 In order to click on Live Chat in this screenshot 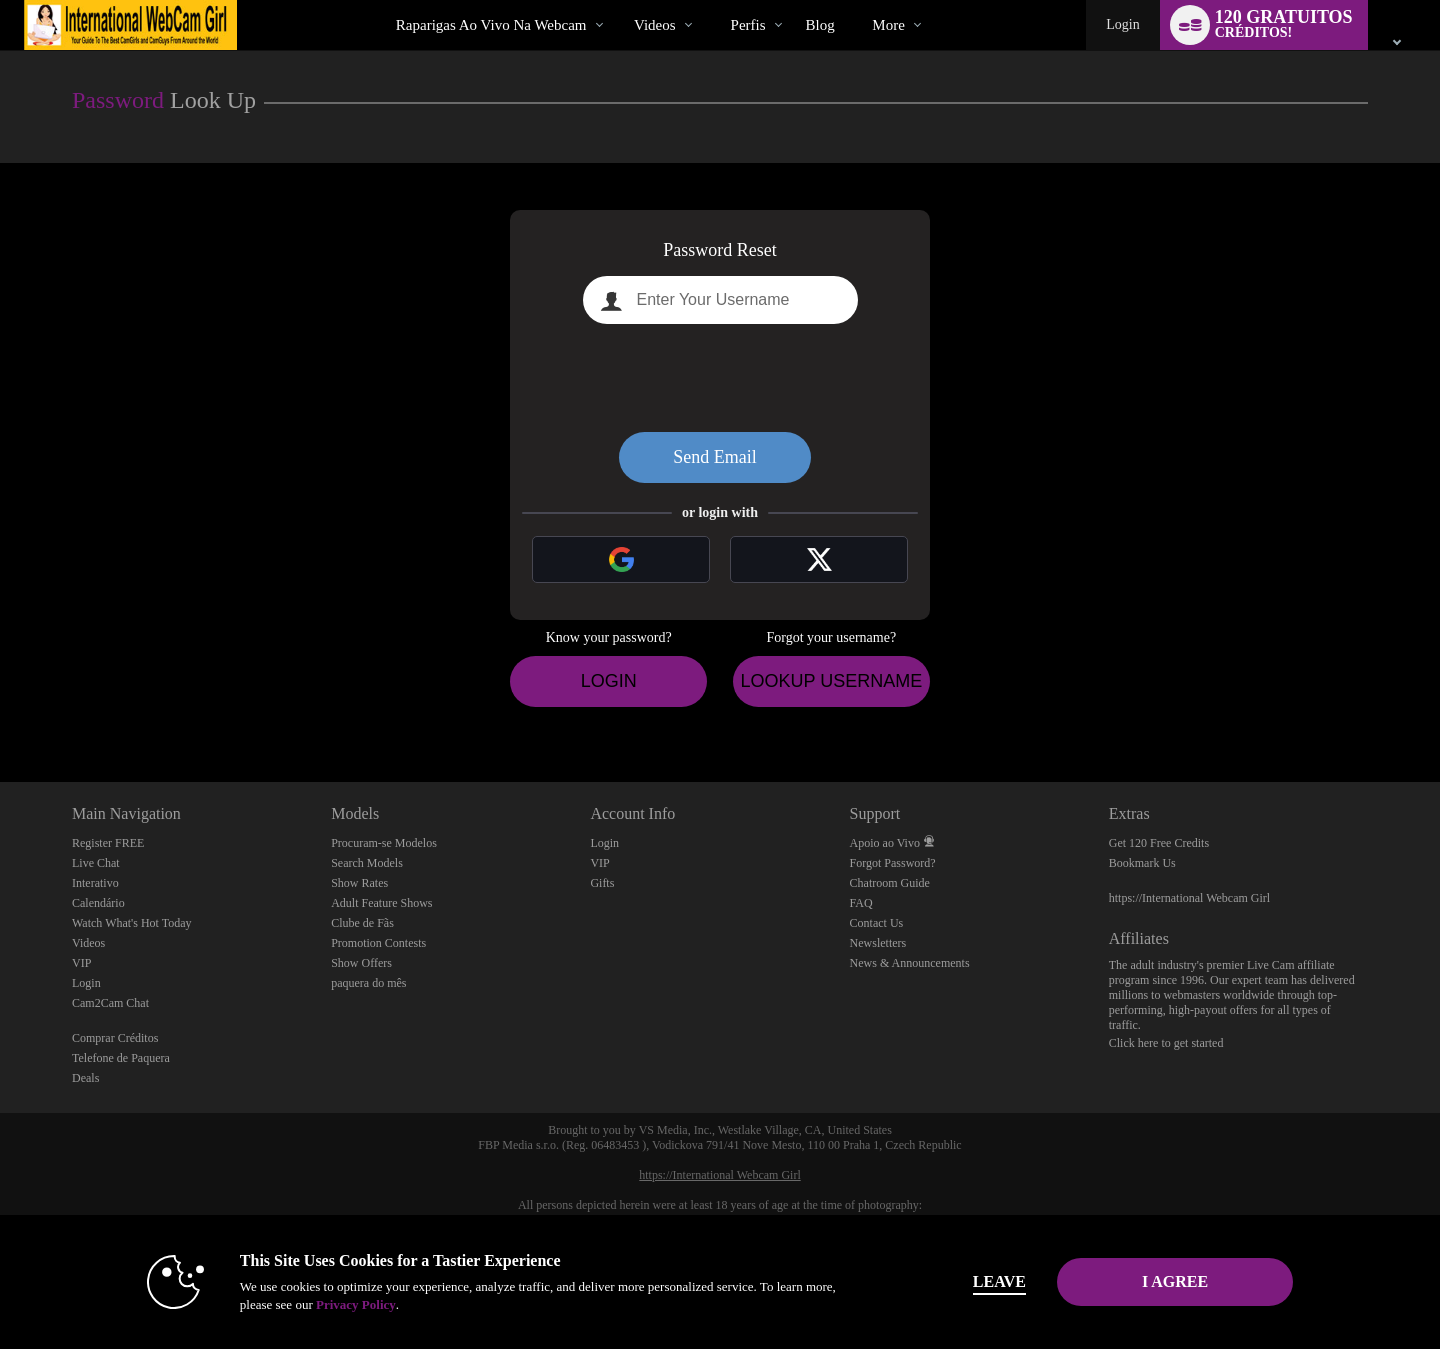, I will do `click(96, 863)`.